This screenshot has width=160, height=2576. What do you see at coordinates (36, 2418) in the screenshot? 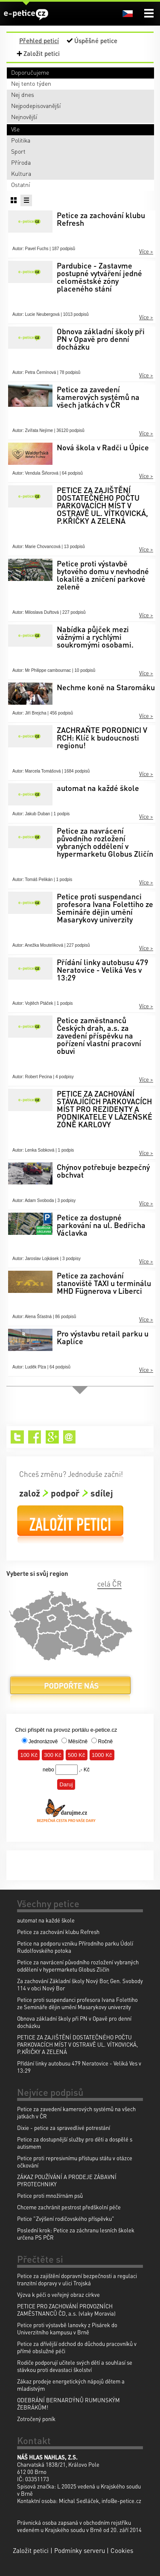
I see `Zotročený poník` at bounding box center [36, 2418].